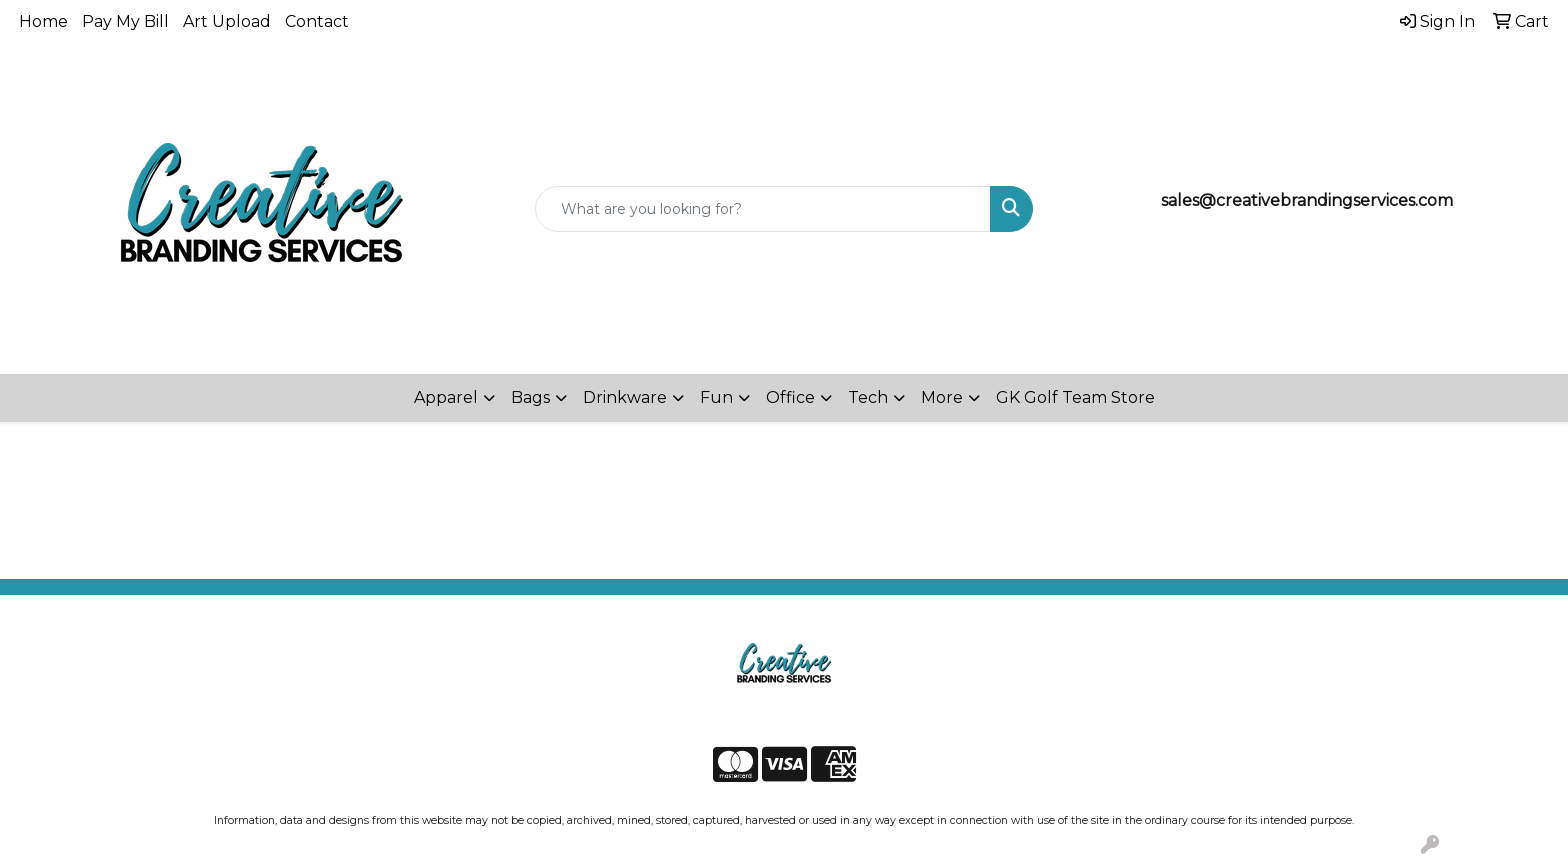 Image resolution: width=1568 pixels, height=868 pixels. I want to click on More [button], so click(942, 397).